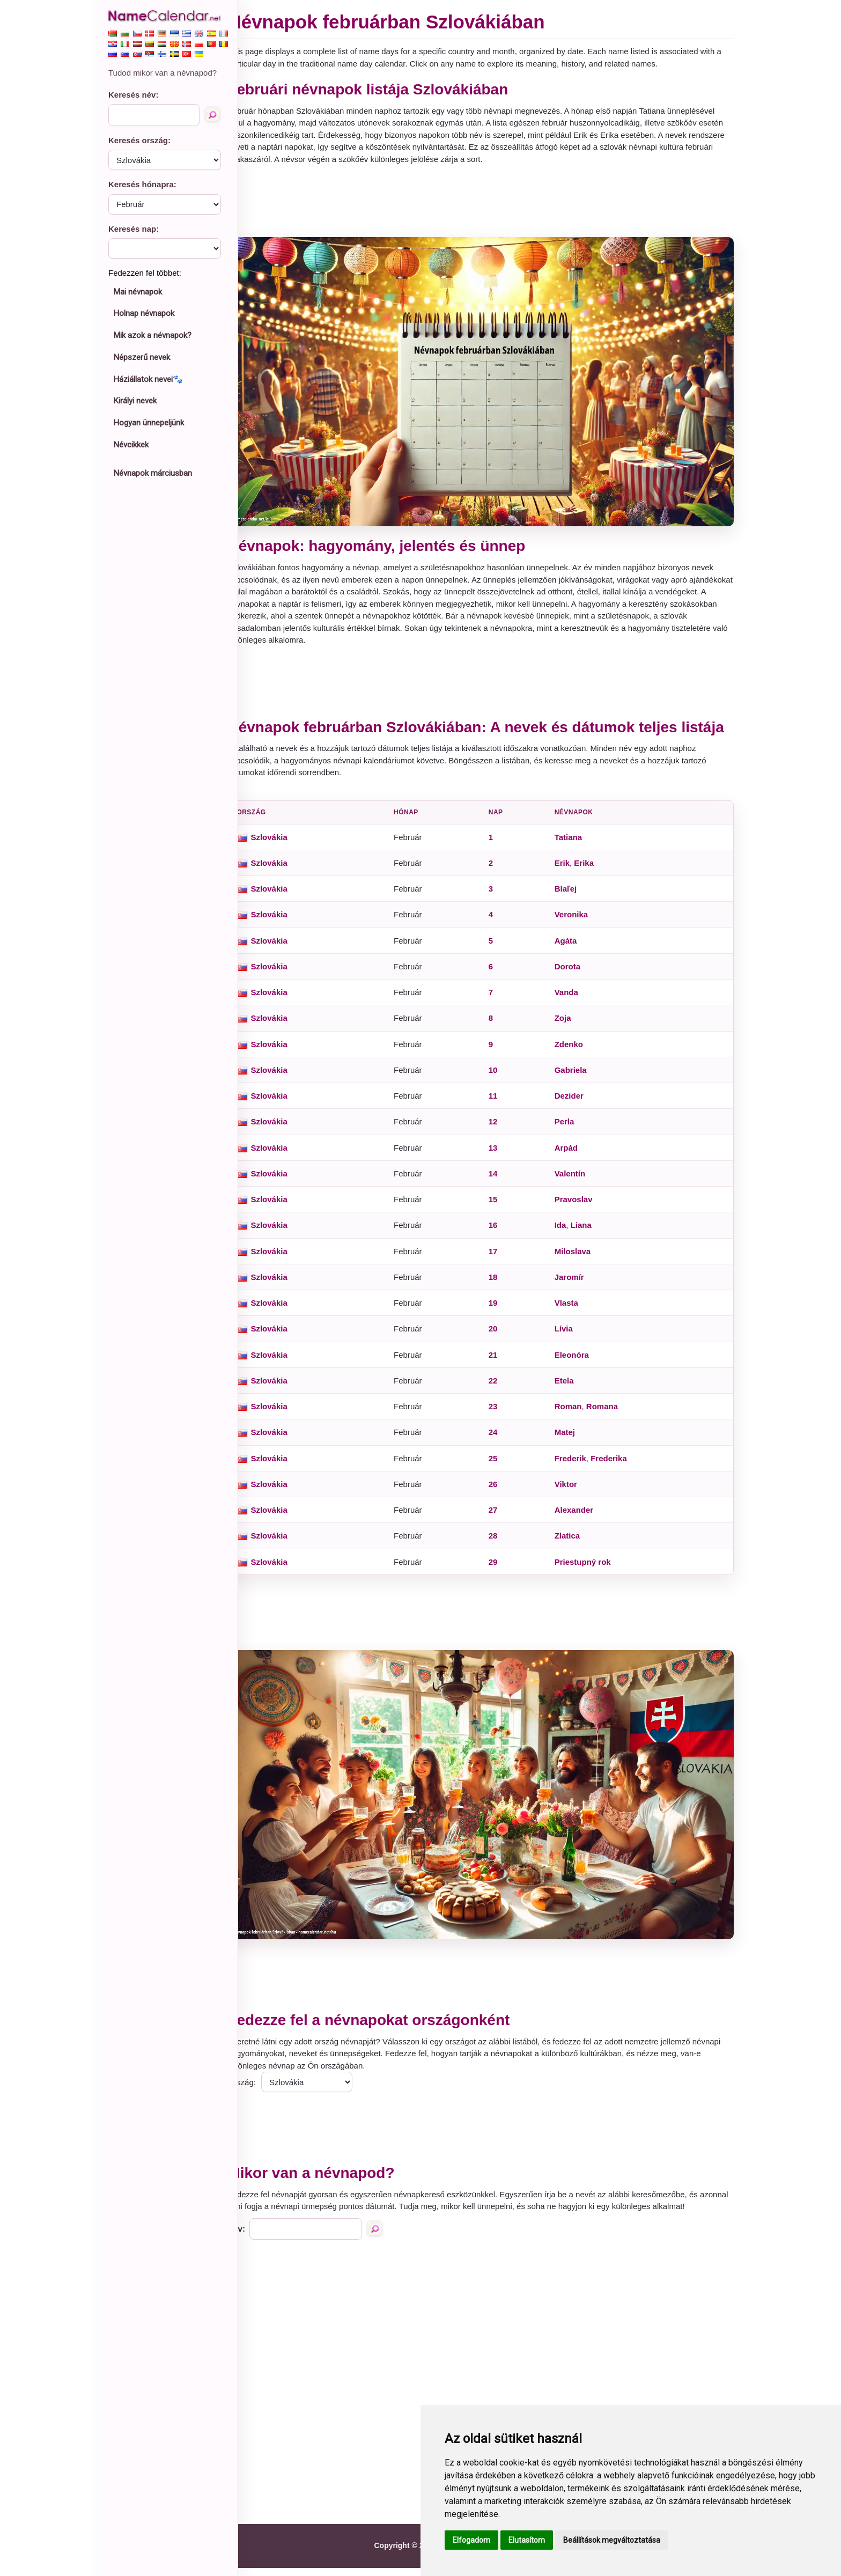 The height and width of the screenshot is (2576, 841). I want to click on 24, so click(502, 1439).